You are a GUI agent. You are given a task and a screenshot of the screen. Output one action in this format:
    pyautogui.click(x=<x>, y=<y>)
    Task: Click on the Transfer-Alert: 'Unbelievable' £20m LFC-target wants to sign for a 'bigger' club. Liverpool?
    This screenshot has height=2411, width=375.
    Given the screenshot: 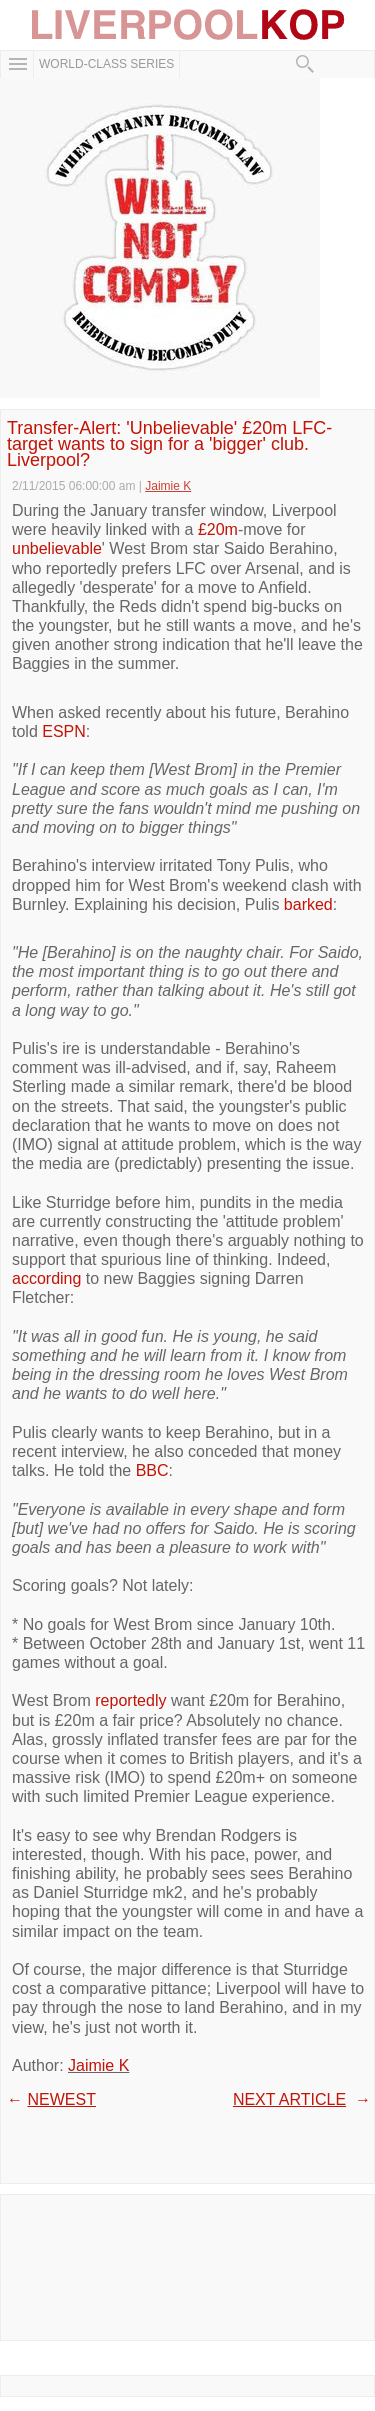 What is the action you would take?
    pyautogui.click(x=169, y=444)
    